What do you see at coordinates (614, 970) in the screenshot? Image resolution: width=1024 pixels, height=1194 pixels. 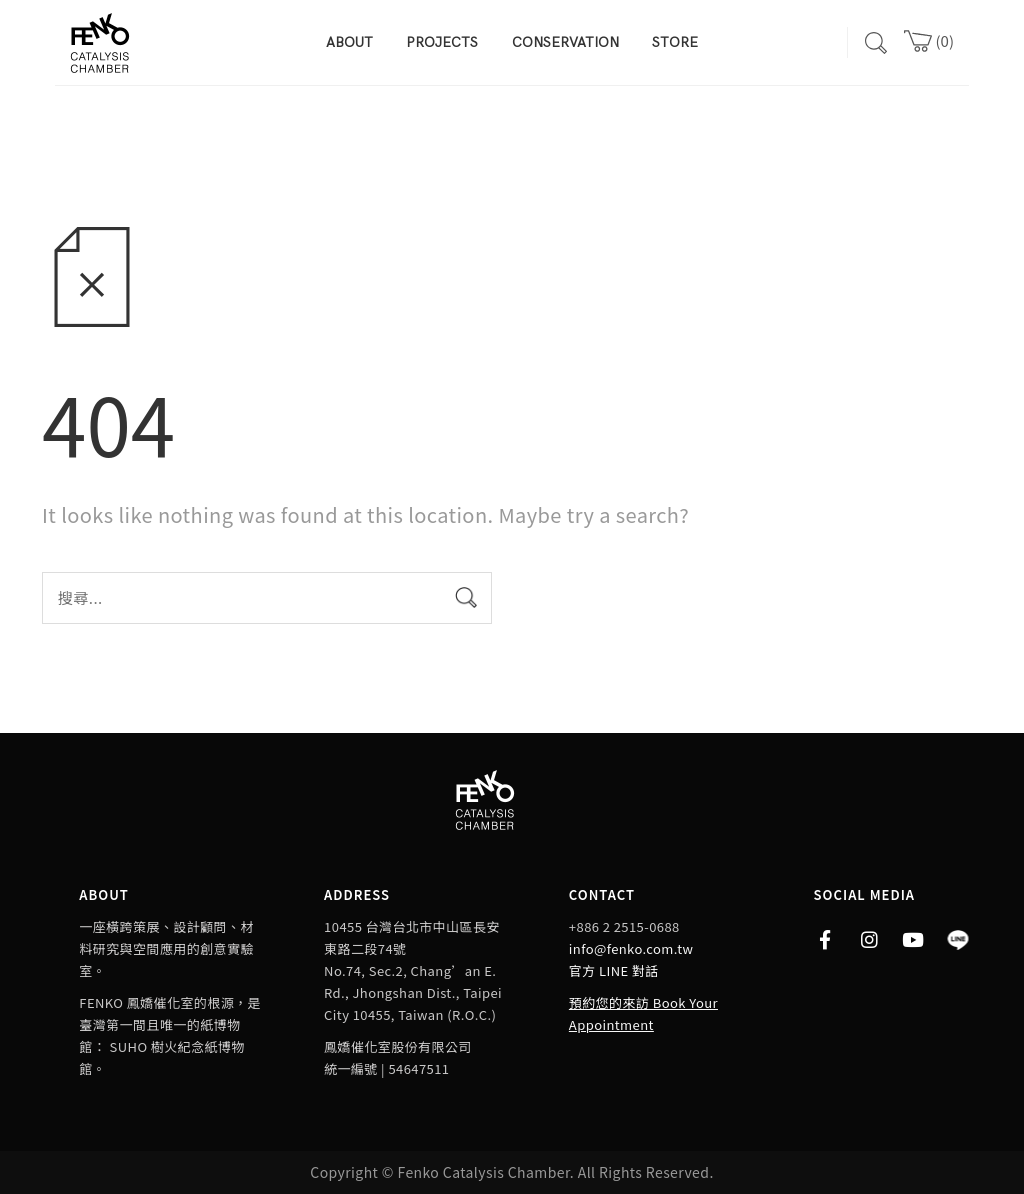 I see `官方 LINE 對話` at bounding box center [614, 970].